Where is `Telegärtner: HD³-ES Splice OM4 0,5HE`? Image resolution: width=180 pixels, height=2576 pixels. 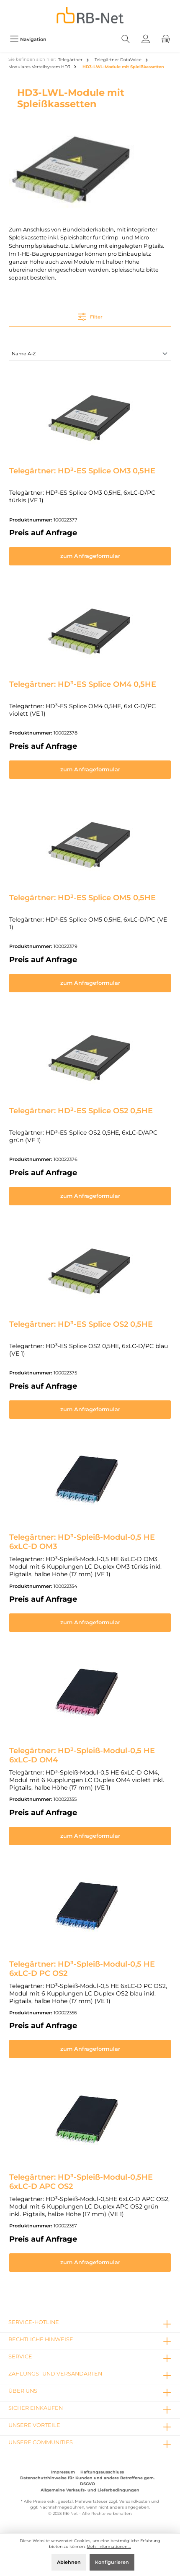
Telegärtner: HD³-ES Splice OM4 0,5HE is located at coordinates (82, 684).